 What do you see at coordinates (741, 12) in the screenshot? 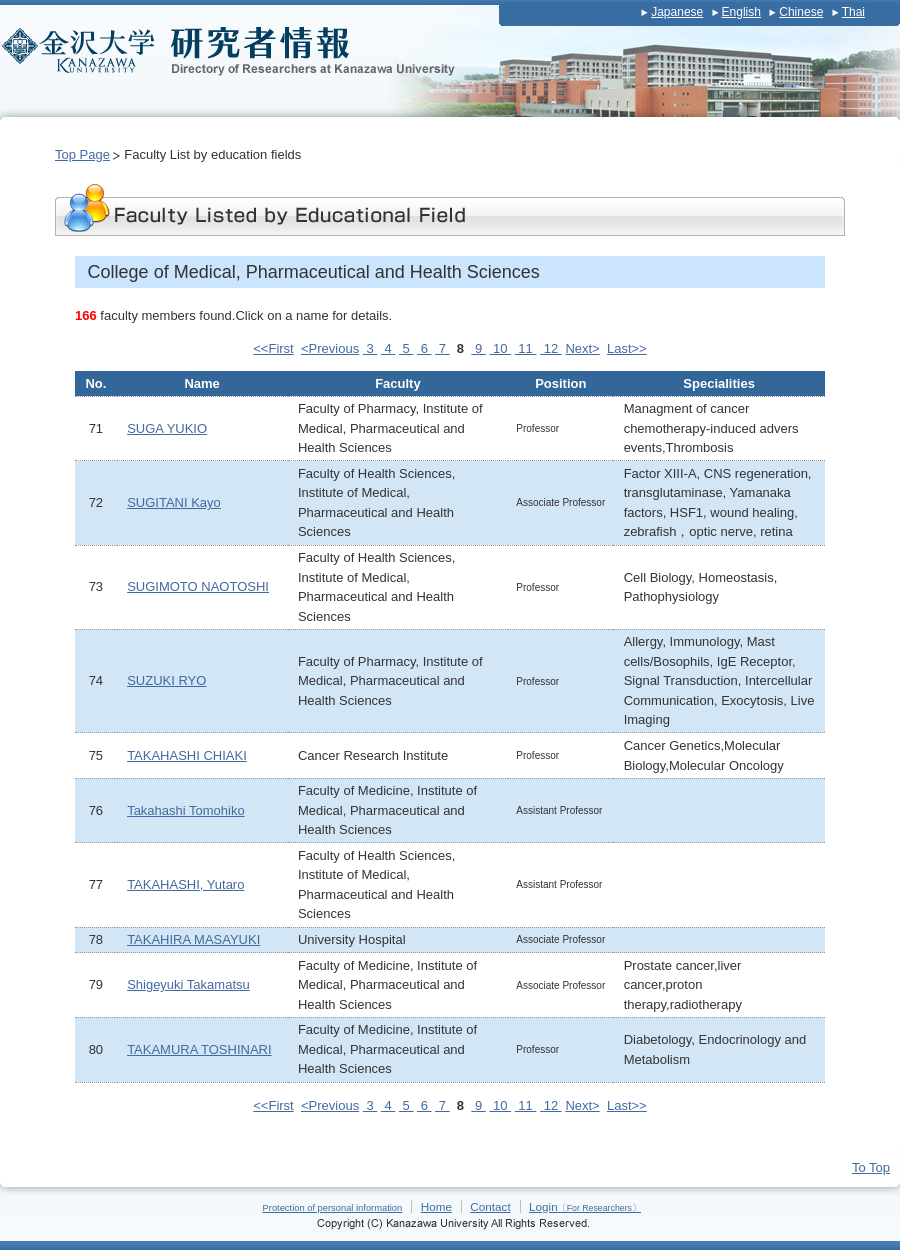
I see `English` at bounding box center [741, 12].